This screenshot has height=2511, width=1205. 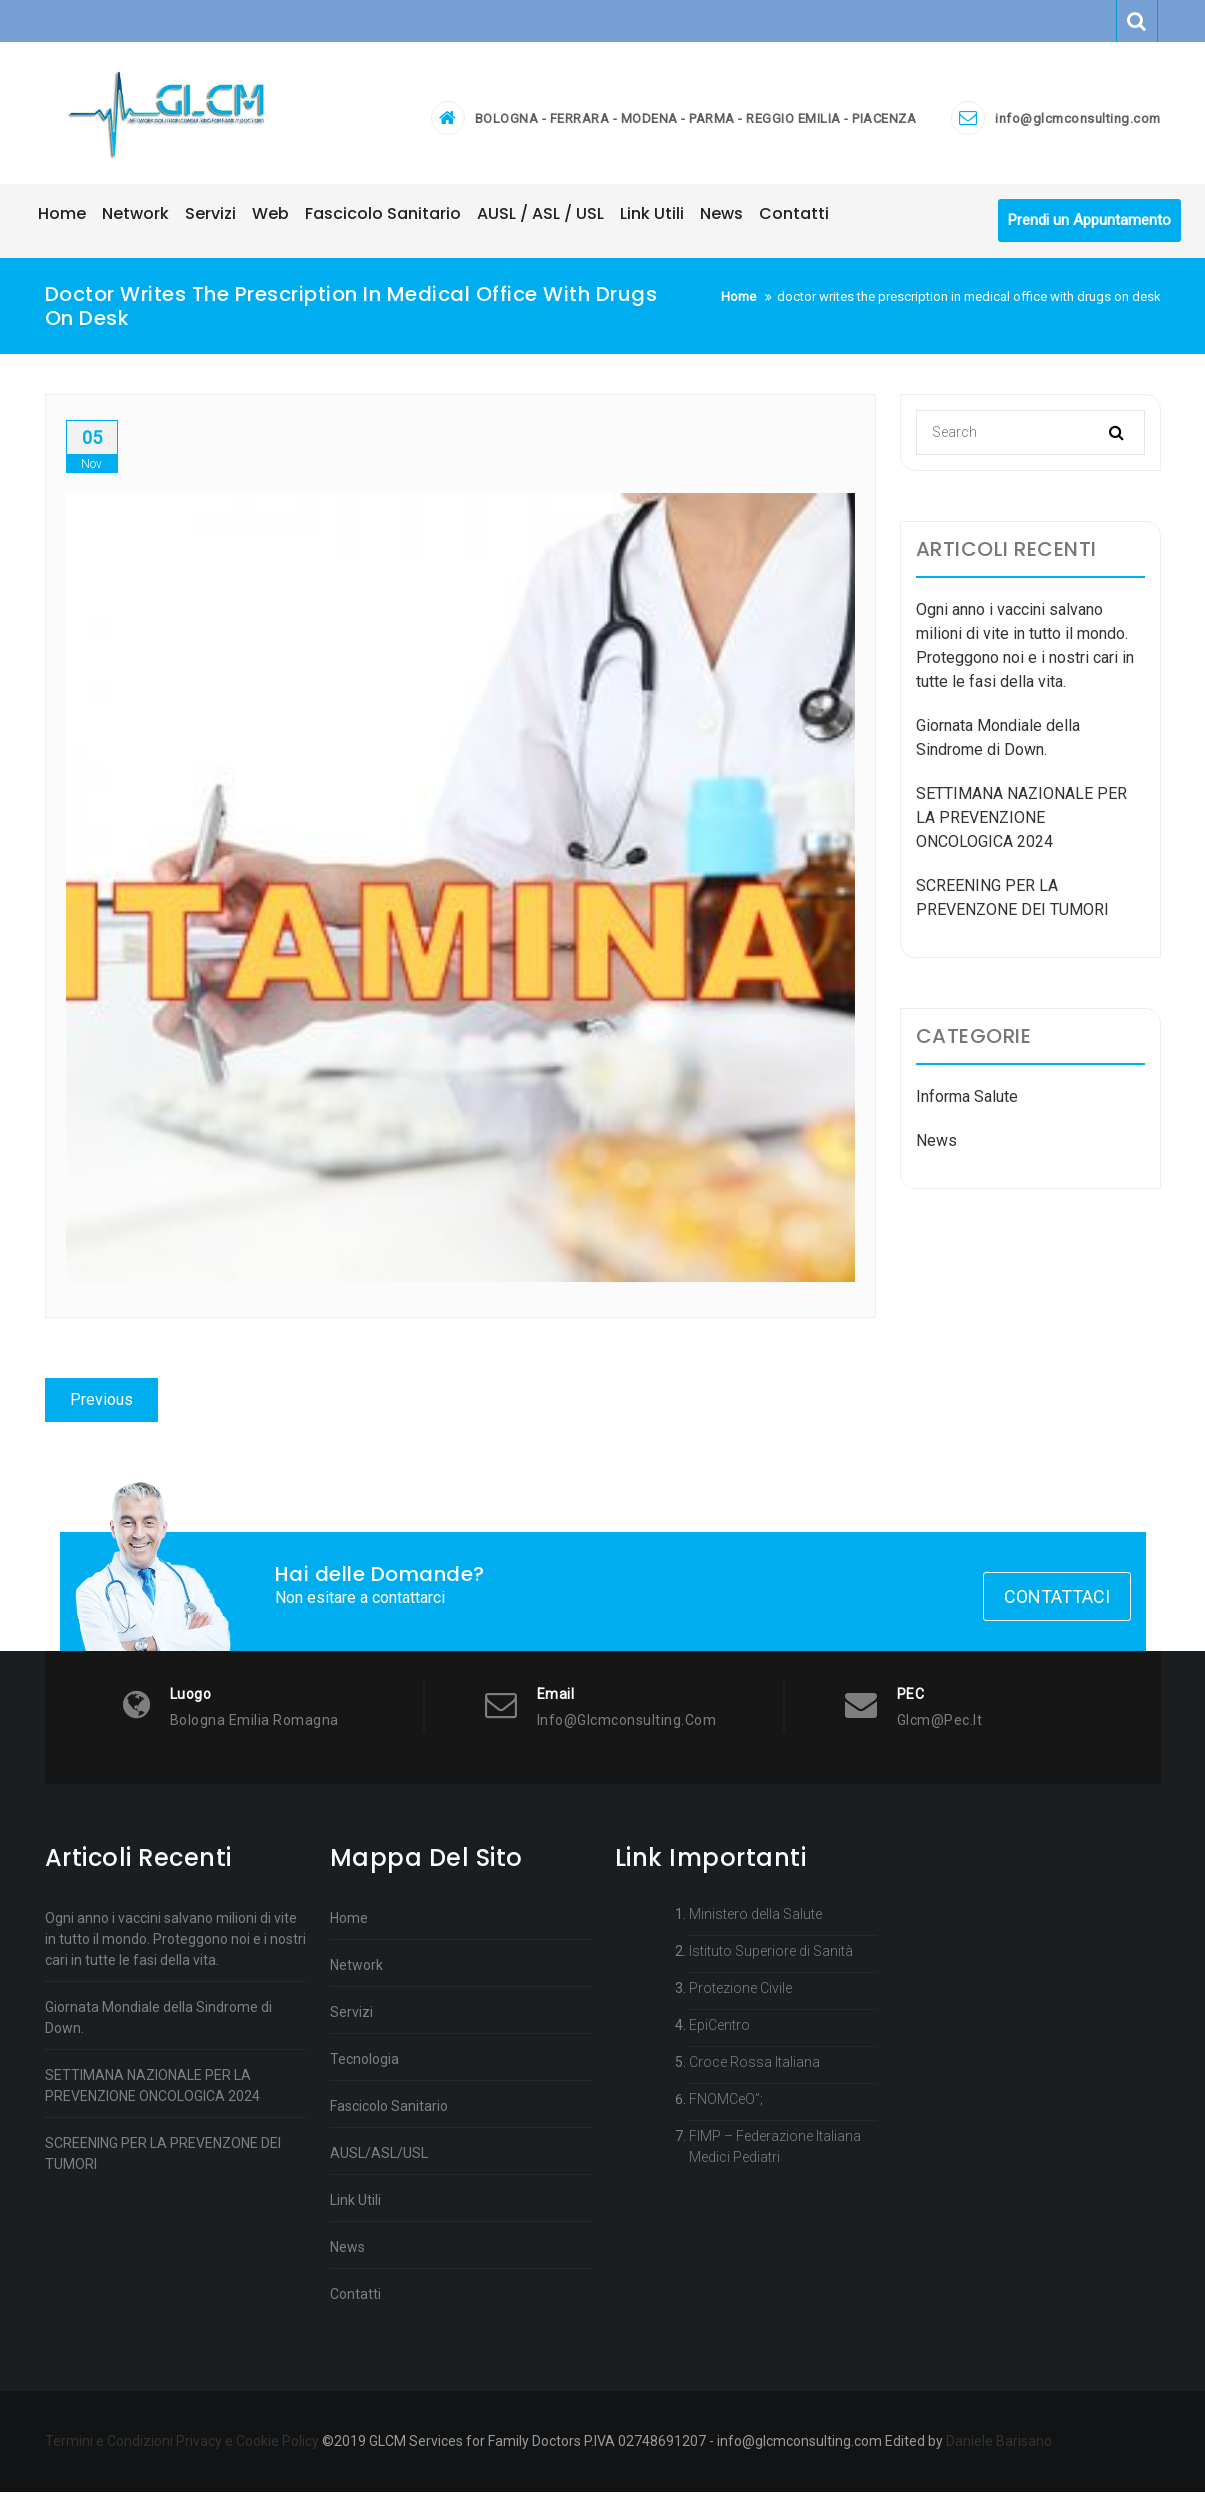 I want to click on Contattaci, so click(x=1057, y=1615).